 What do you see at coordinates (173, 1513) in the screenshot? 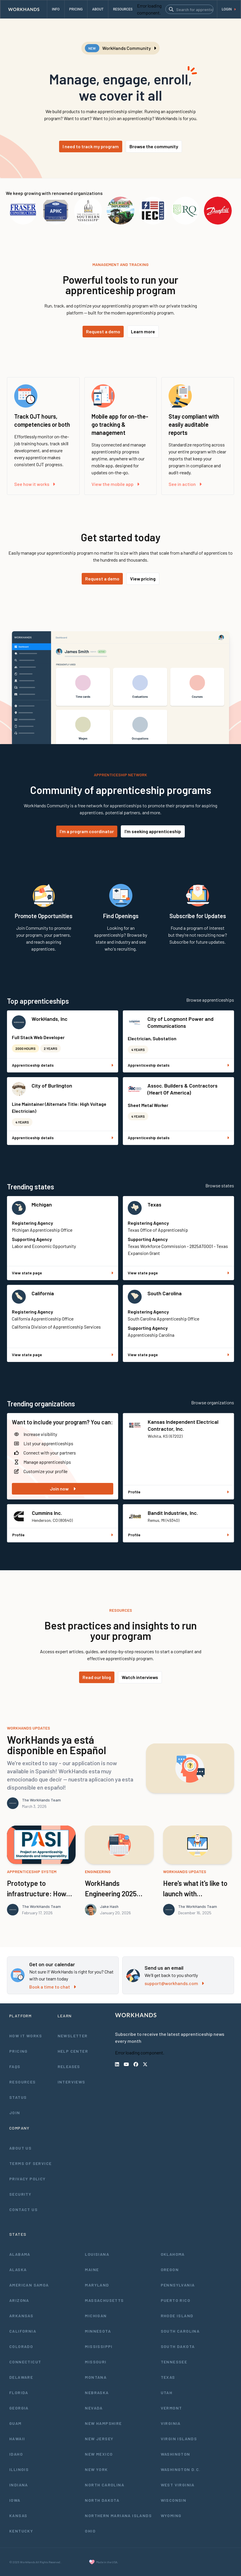
I see `Bandit Industries, Inc.` at bounding box center [173, 1513].